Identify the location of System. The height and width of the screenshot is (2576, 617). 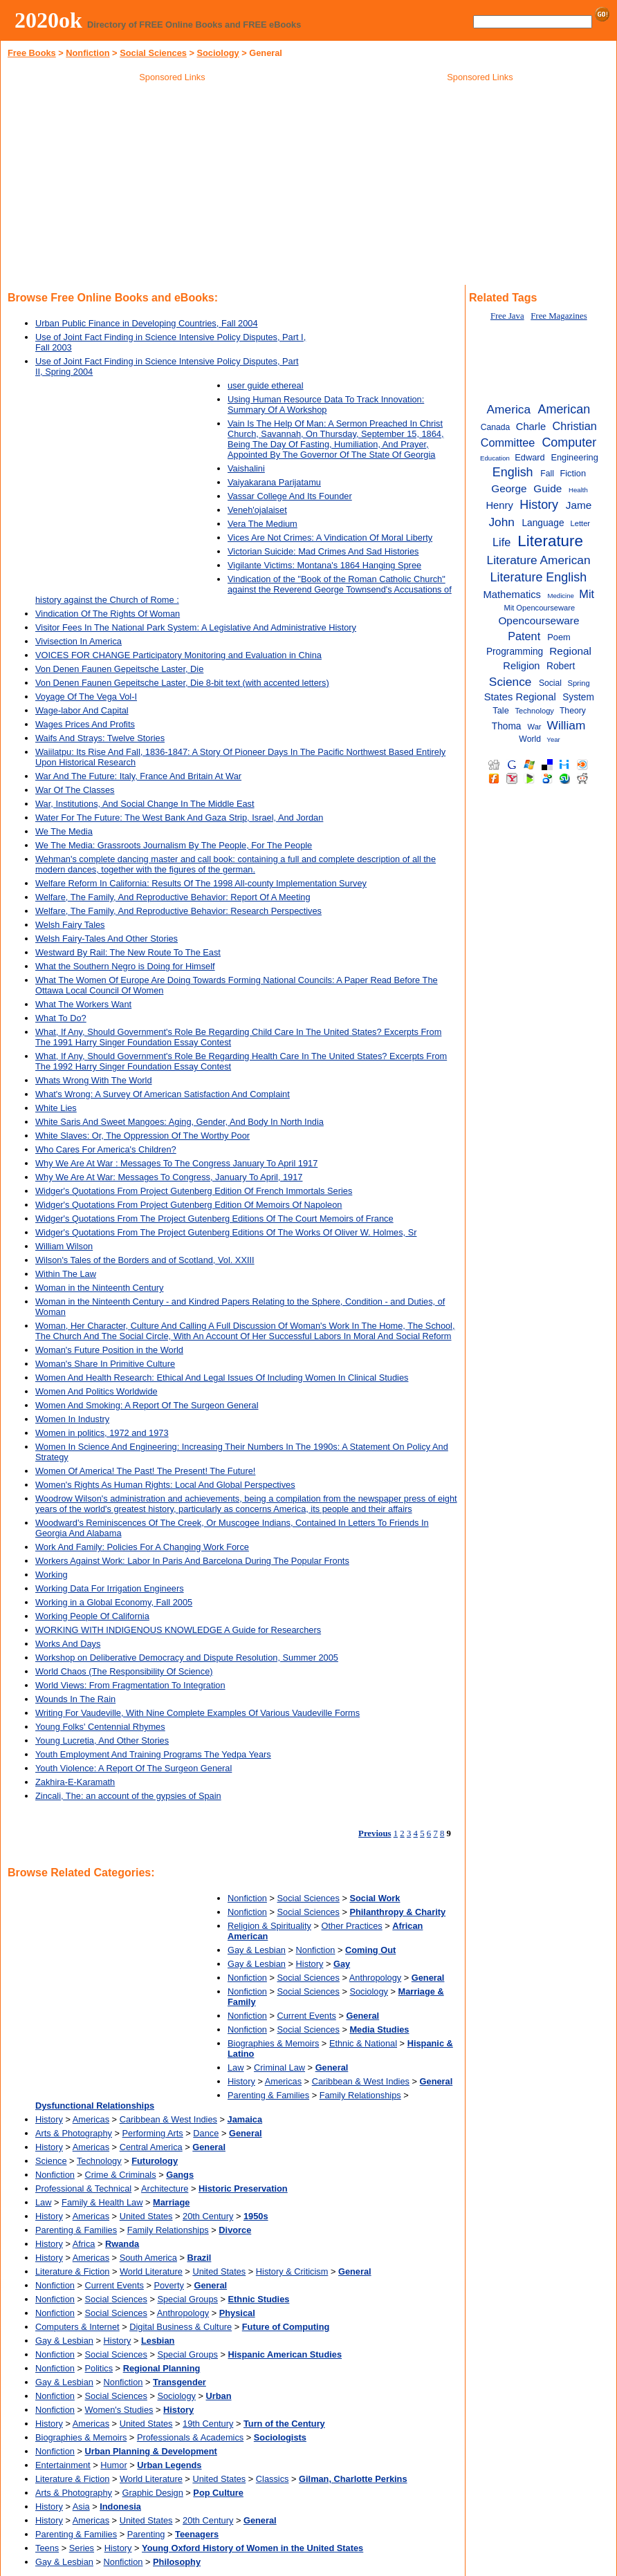
(578, 697).